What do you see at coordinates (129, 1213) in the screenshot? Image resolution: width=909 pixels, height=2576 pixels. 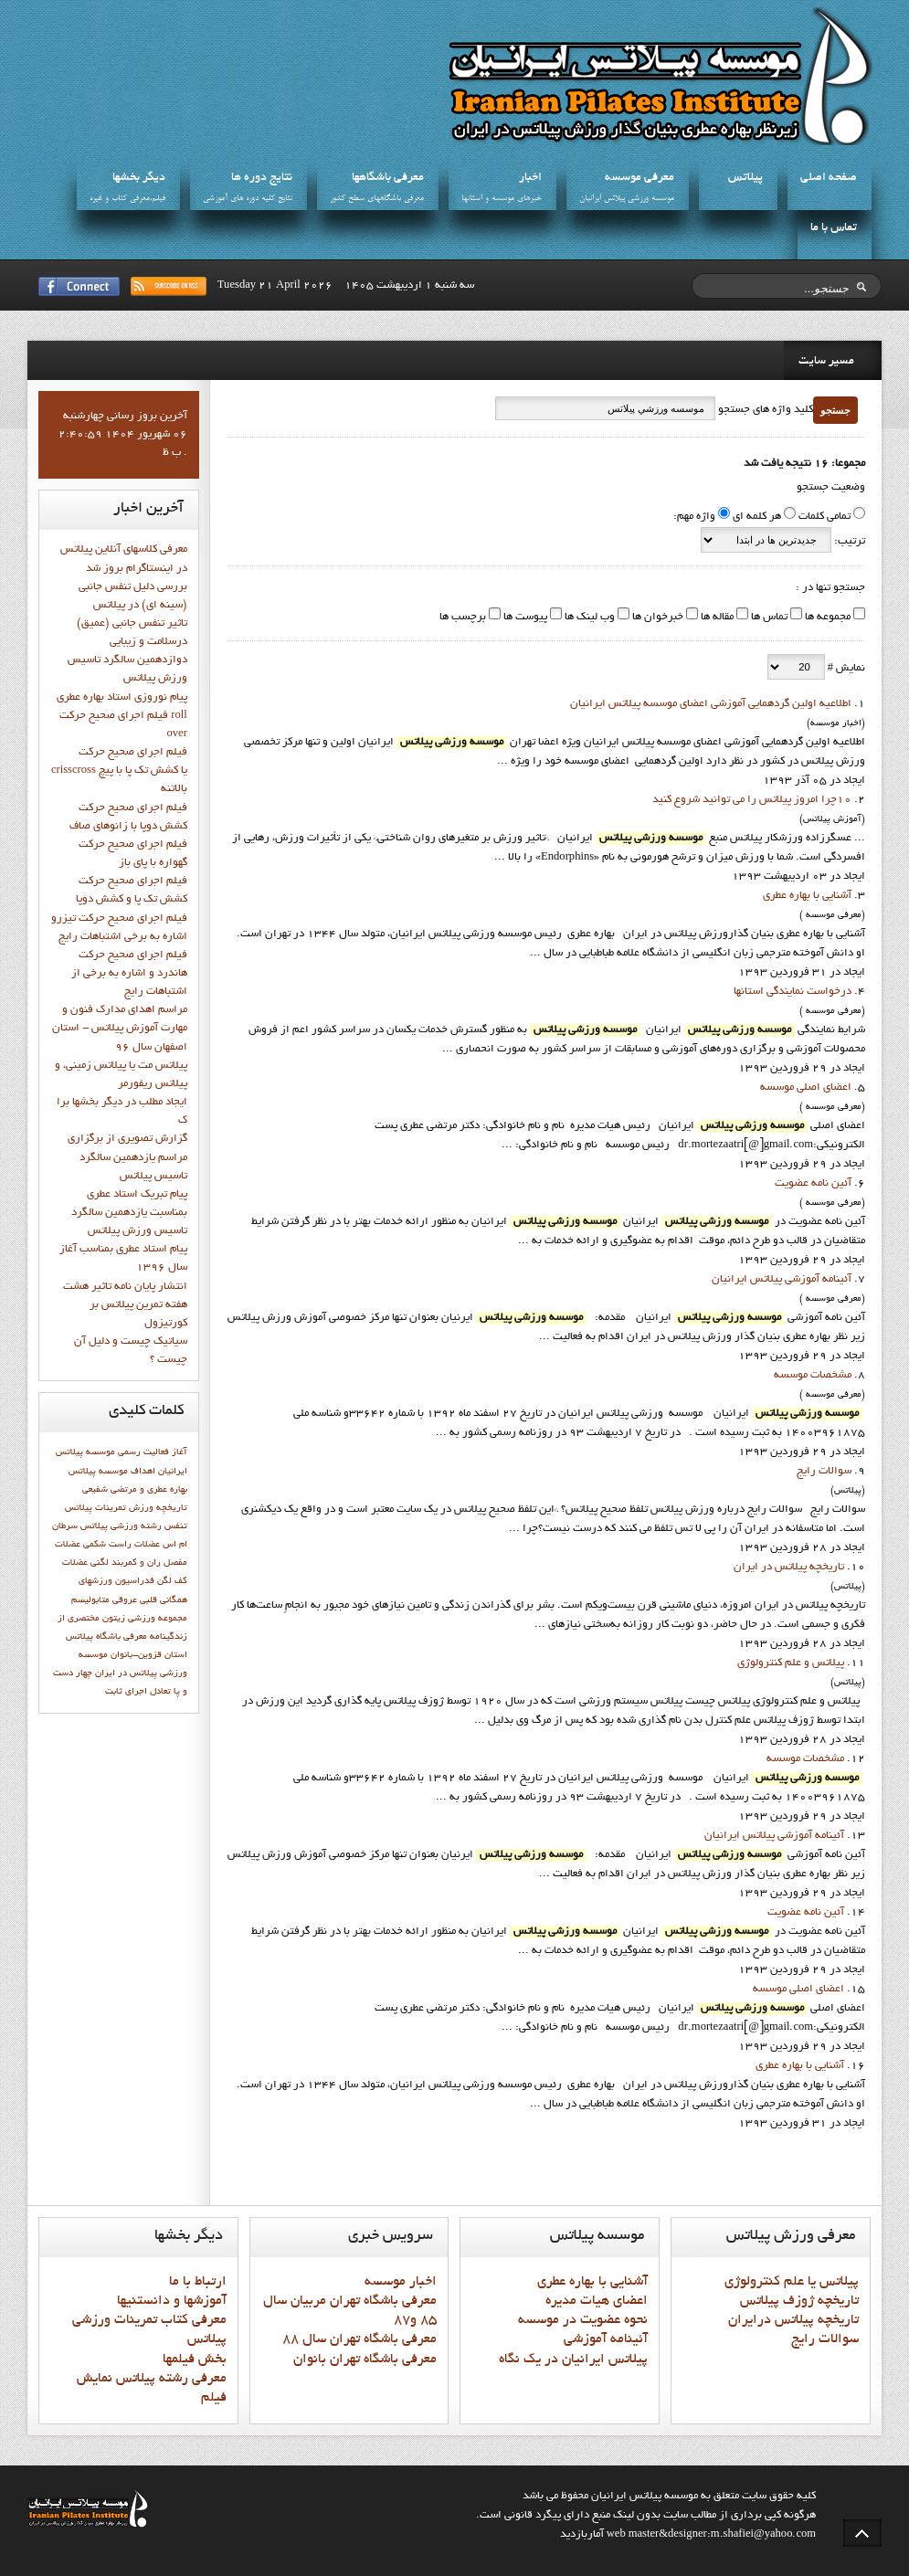 I see `پيام تبريک استاد عطري بمناسبت يازدهمين سالگرد تاسيس ورزش پيلاتس` at bounding box center [129, 1213].